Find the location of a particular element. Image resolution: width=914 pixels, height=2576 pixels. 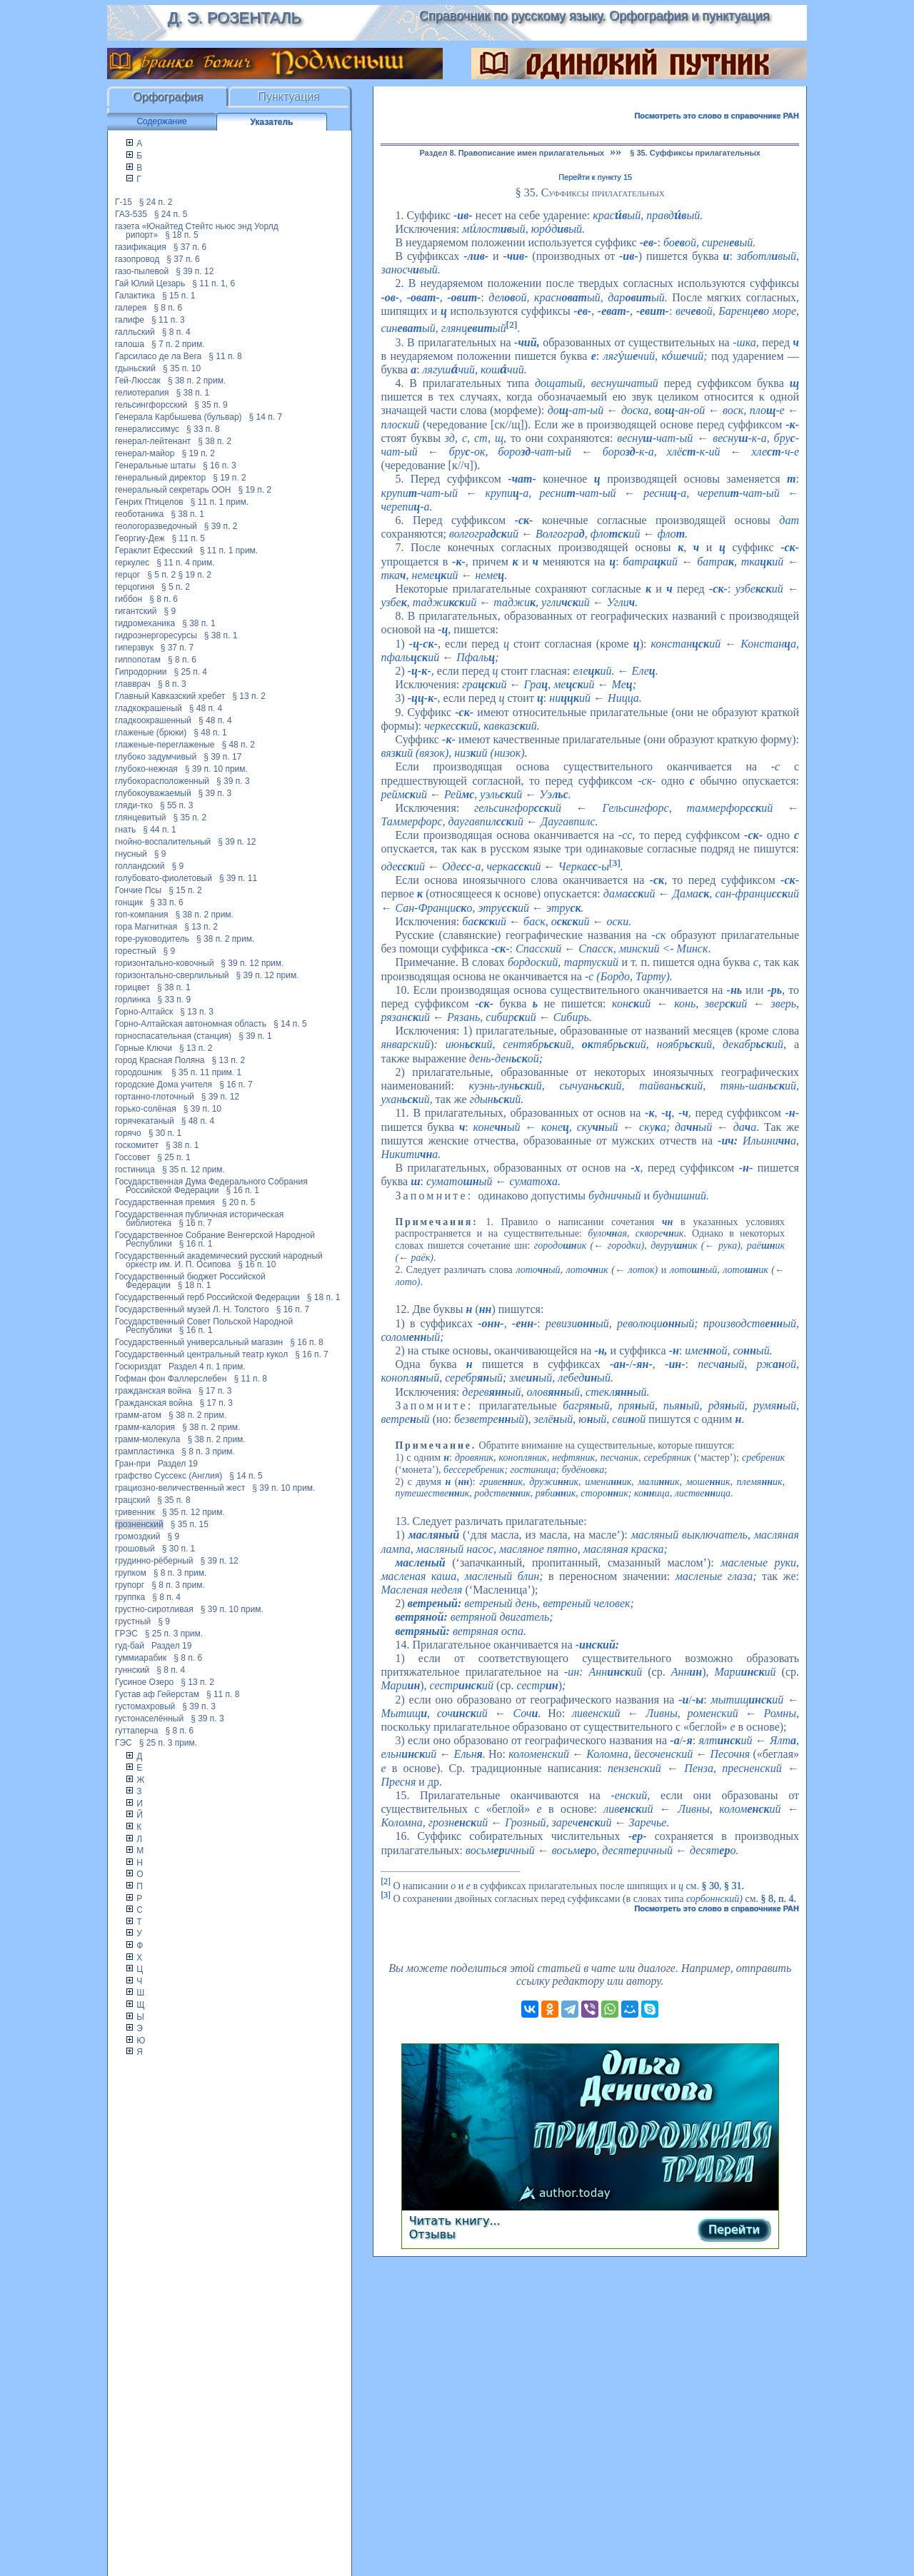

§ 17 п. 3 is located at coordinates (215, 1391).